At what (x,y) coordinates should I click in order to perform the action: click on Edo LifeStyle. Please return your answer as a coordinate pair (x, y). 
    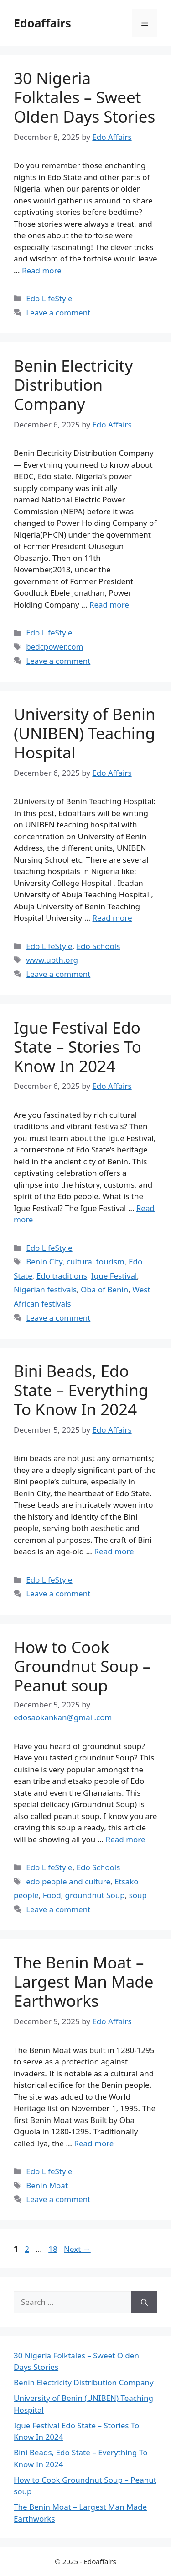
    Looking at the image, I should click on (49, 298).